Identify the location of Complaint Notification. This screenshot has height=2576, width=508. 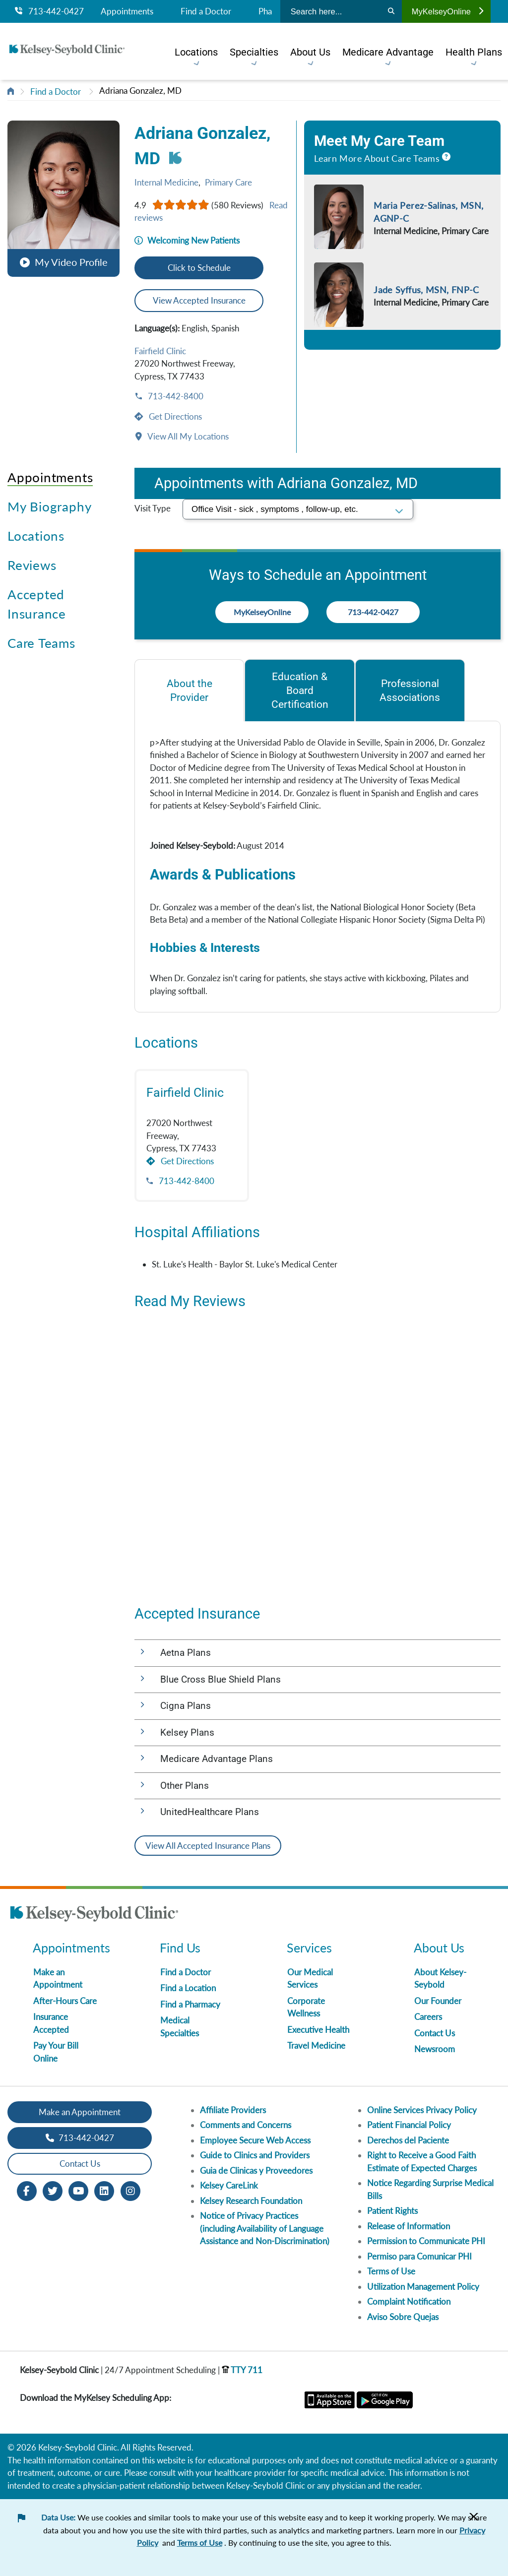
(408, 2301).